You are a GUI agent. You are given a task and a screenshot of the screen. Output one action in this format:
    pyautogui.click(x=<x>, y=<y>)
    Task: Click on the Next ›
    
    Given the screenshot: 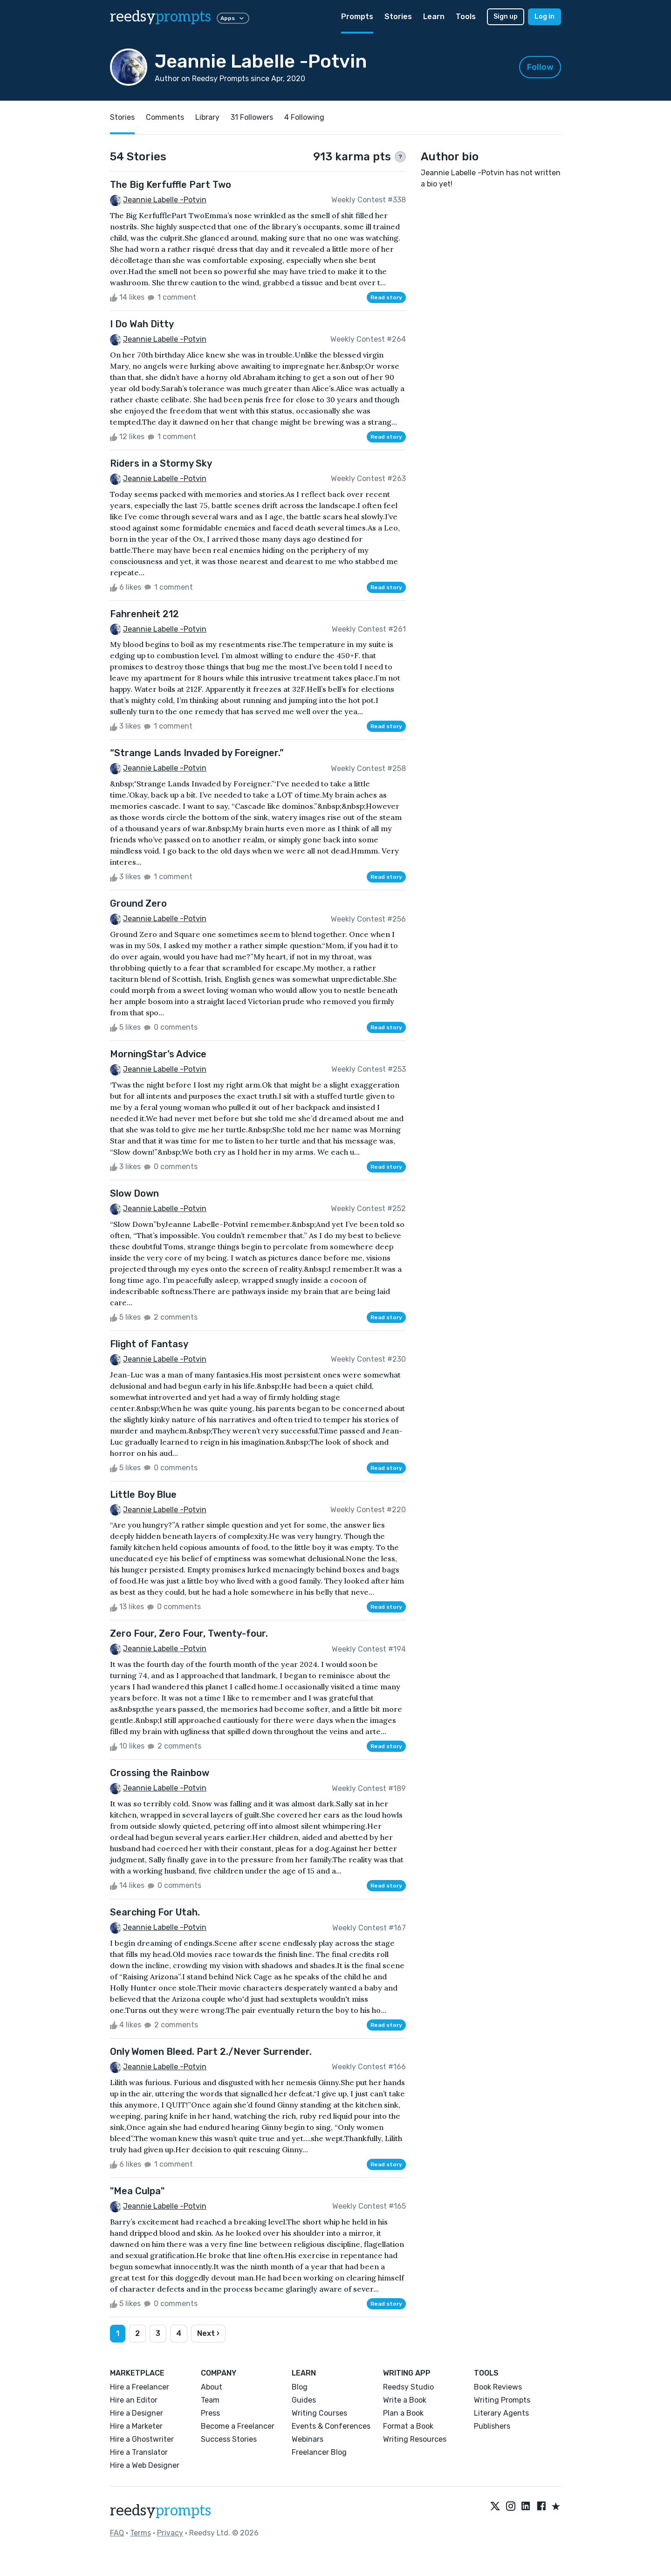 What is the action you would take?
    pyautogui.click(x=208, y=2333)
    